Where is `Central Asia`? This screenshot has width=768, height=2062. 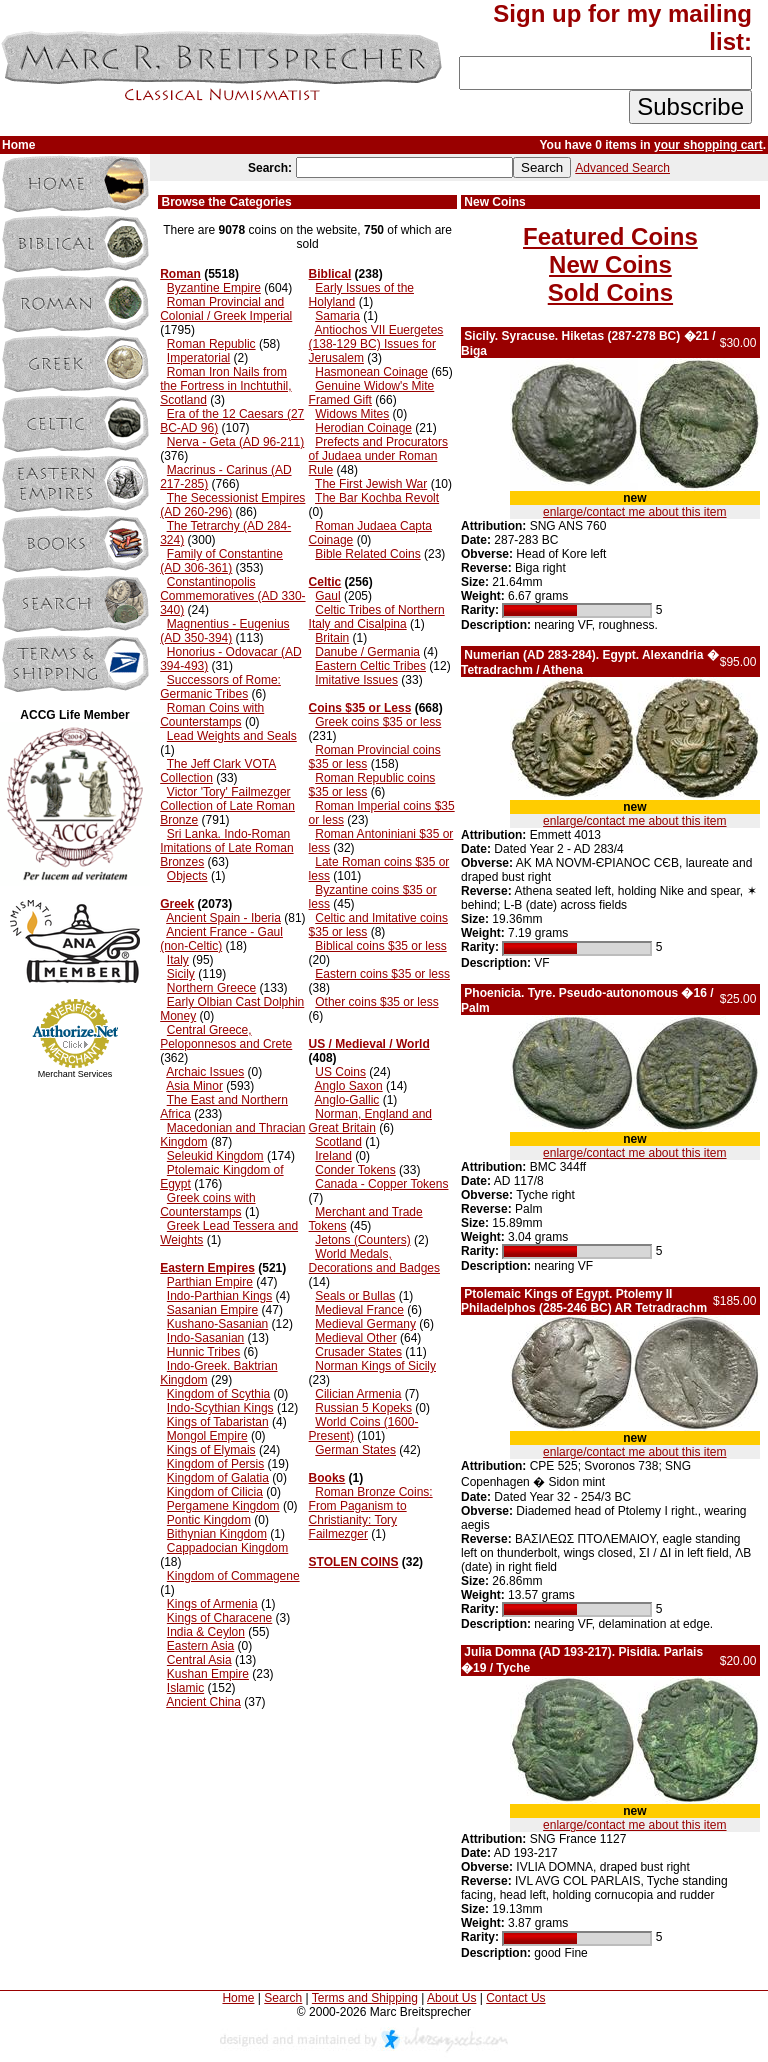 Central Asia is located at coordinates (199, 1660).